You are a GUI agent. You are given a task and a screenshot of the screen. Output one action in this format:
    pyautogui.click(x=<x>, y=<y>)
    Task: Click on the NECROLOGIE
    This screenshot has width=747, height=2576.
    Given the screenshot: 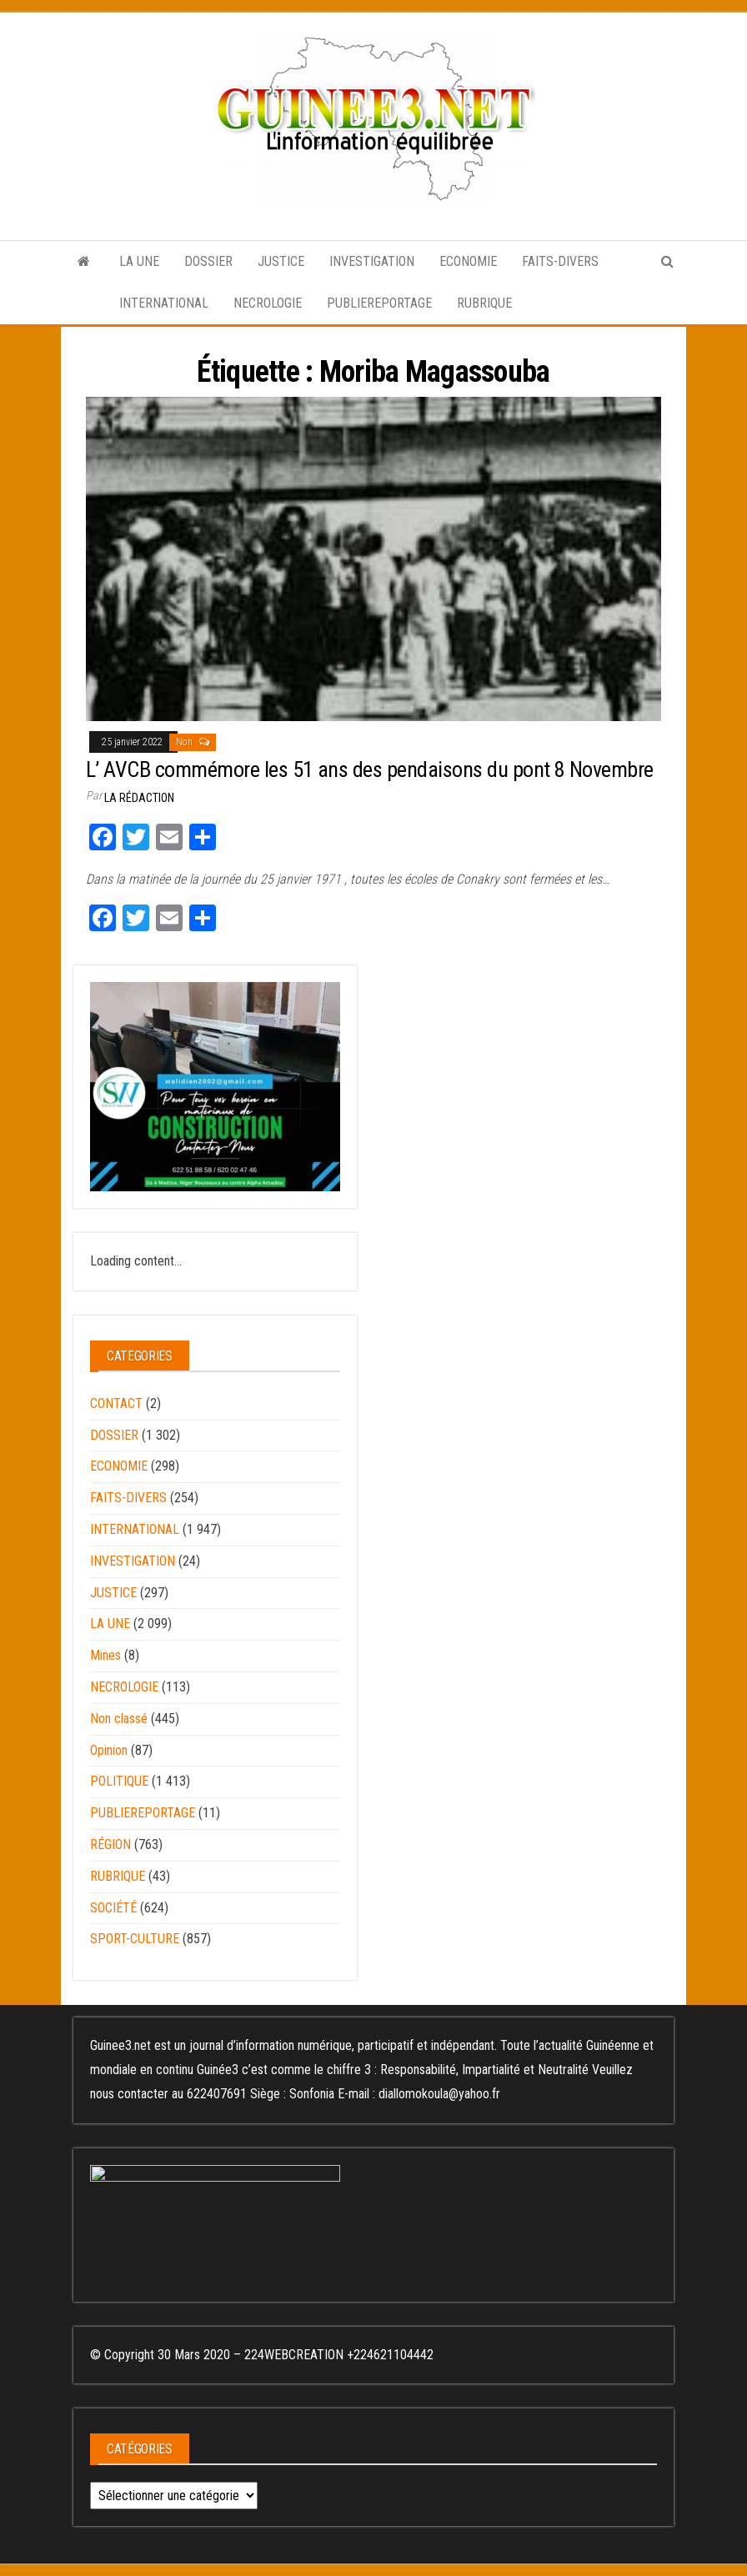 What is the action you would take?
    pyautogui.click(x=267, y=303)
    